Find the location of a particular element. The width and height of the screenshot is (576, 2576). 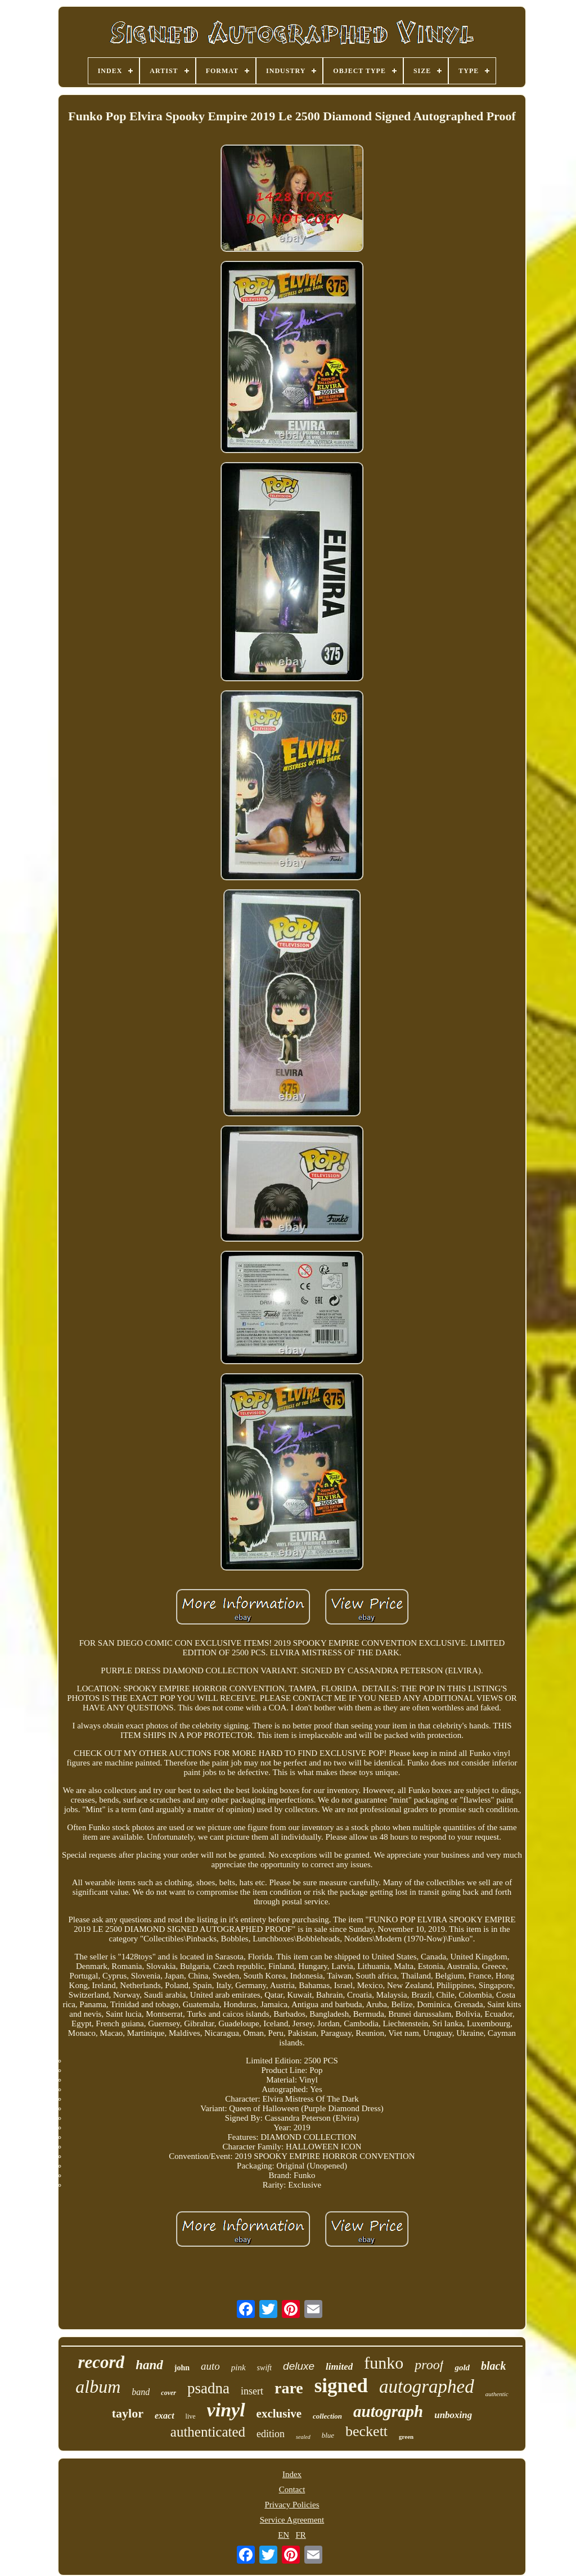

john is located at coordinates (182, 2368).